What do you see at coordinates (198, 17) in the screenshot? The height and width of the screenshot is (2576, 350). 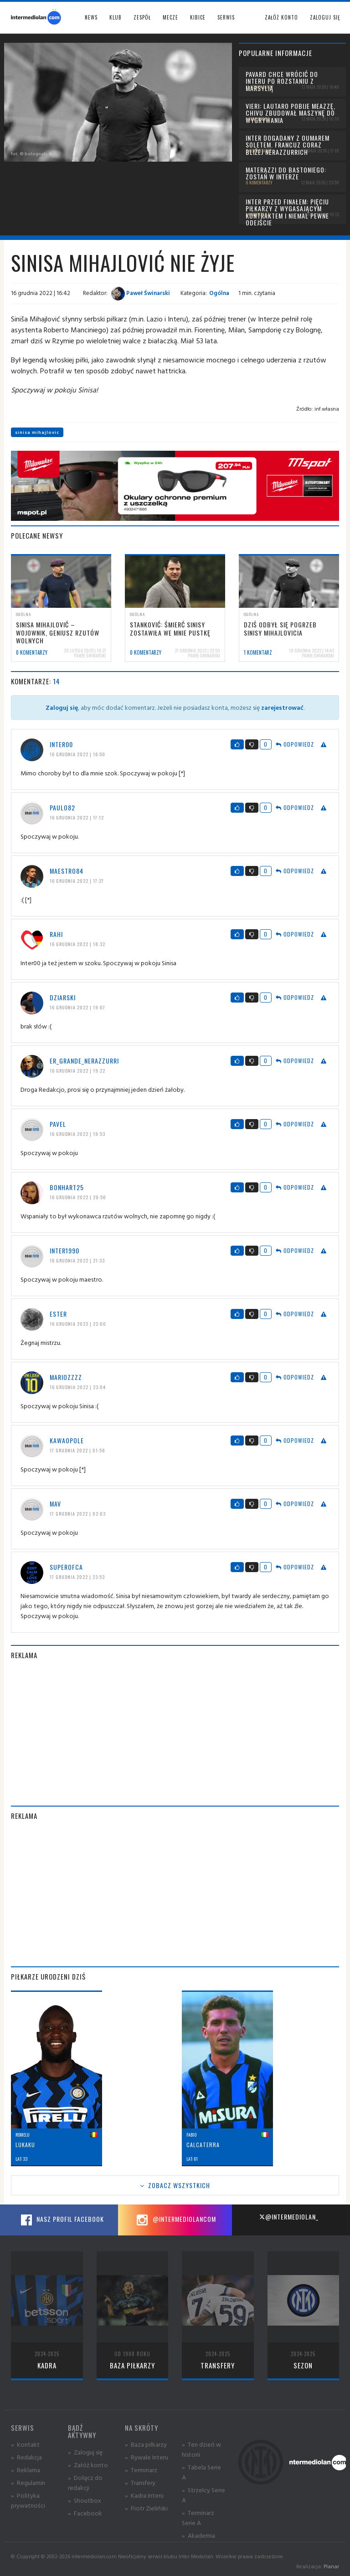 I see `Kibice [button]` at bounding box center [198, 17].